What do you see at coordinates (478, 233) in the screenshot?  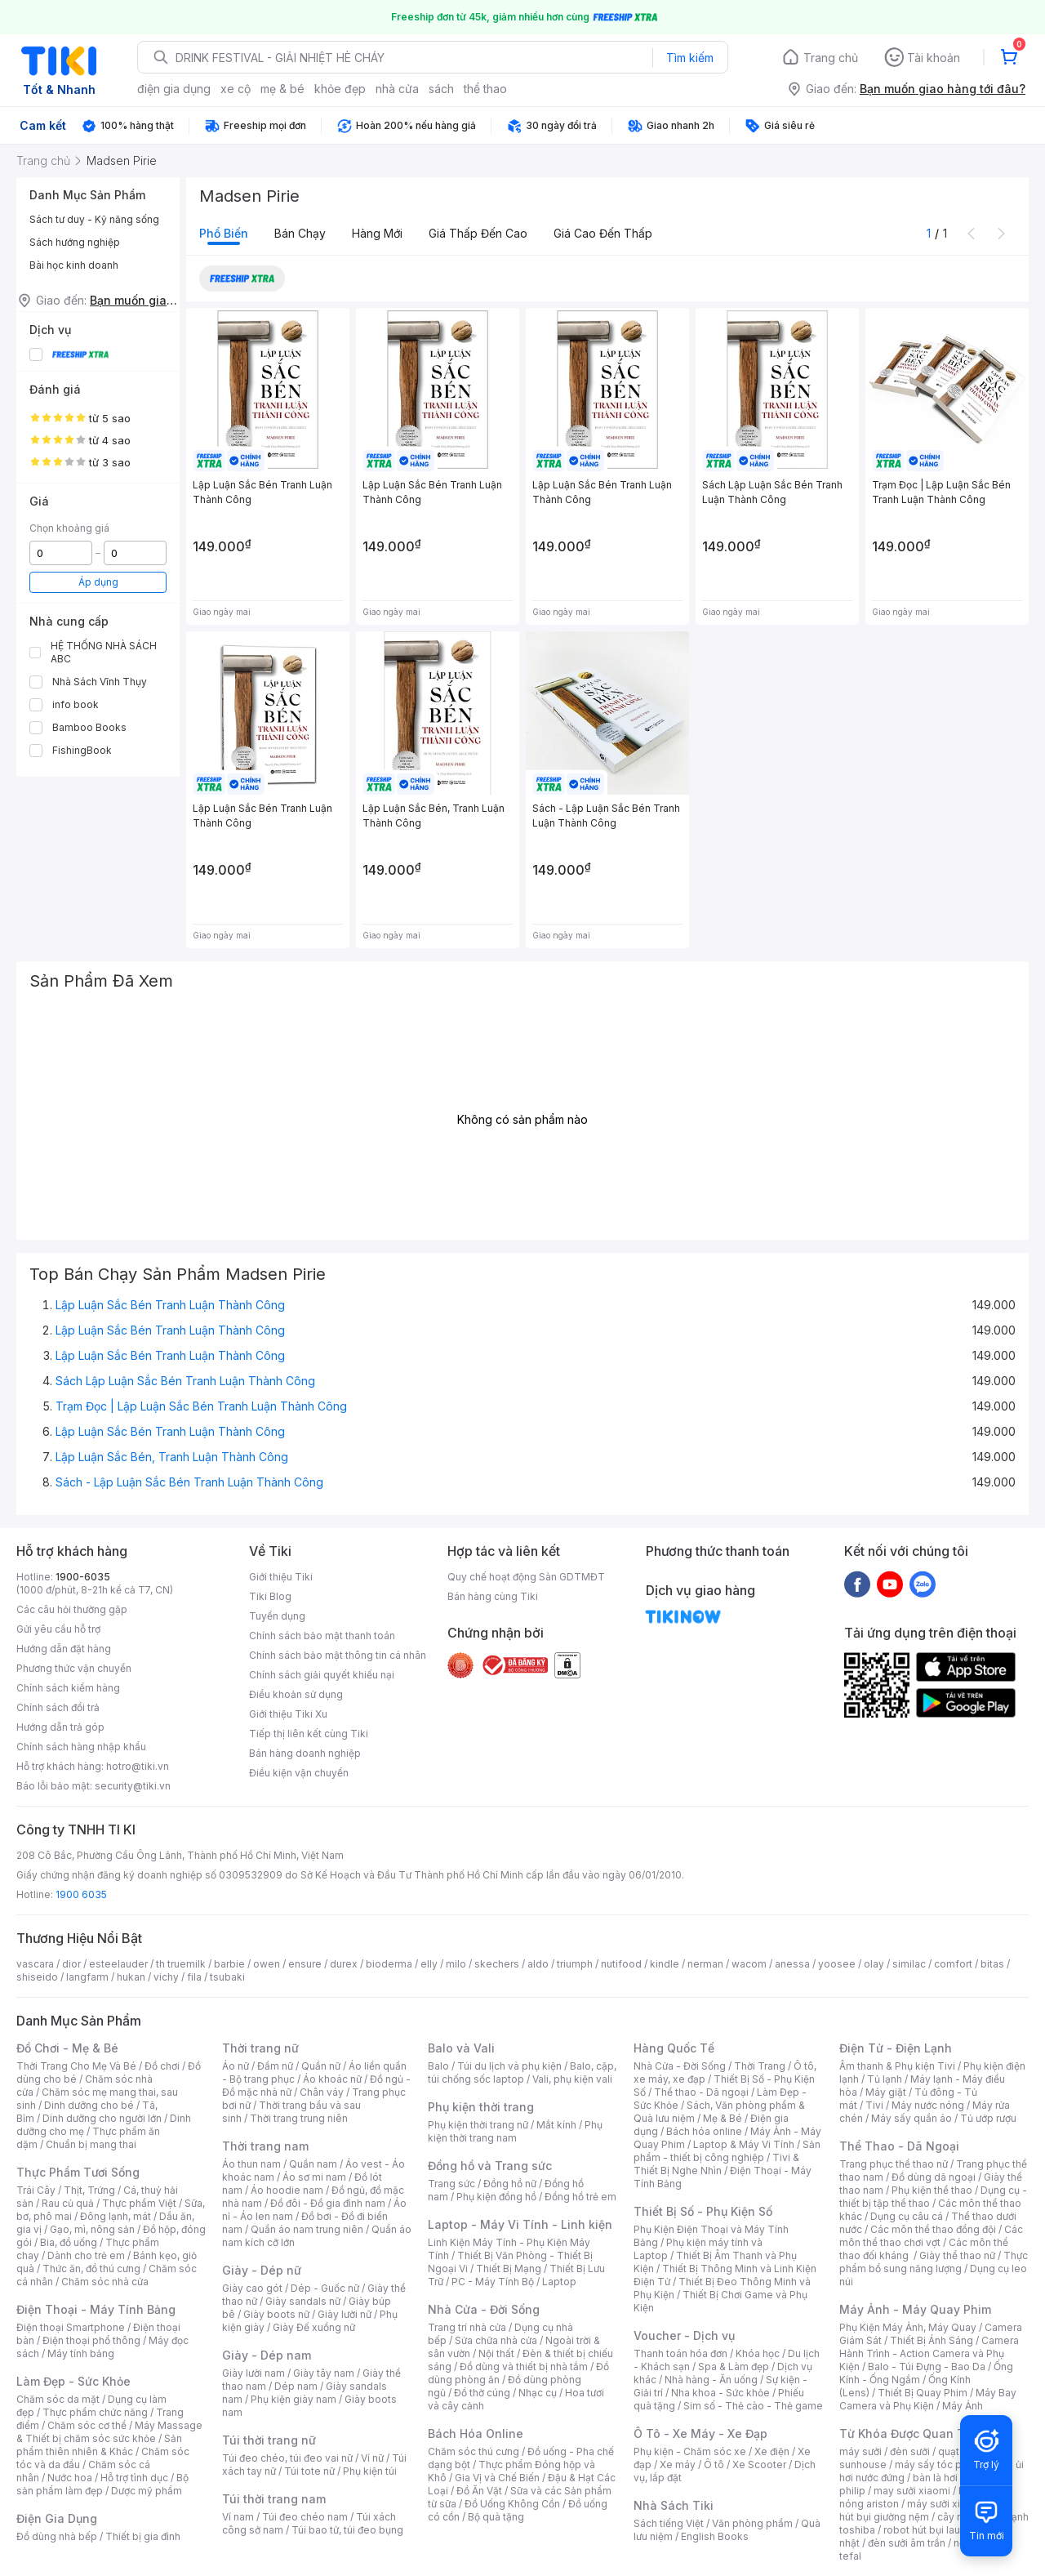 I see `Giá thấp đến cao` at bounding box center [478, 233].